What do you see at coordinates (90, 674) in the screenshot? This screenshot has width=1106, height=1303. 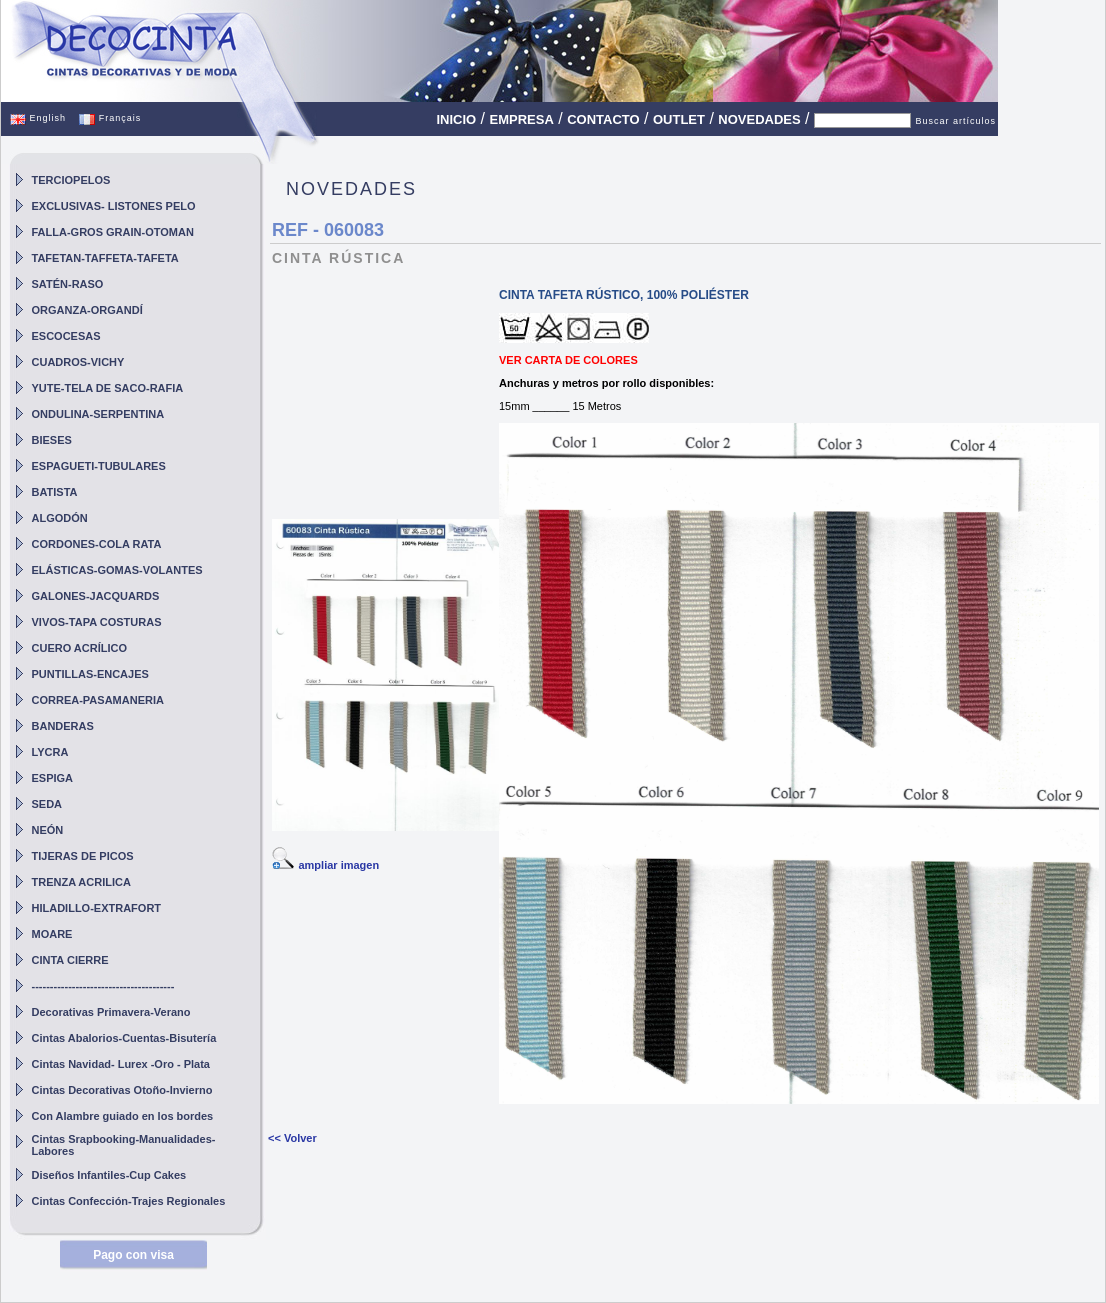 I see `PUNTILLAS-ENCAJES` at bounding box center [90, 674].